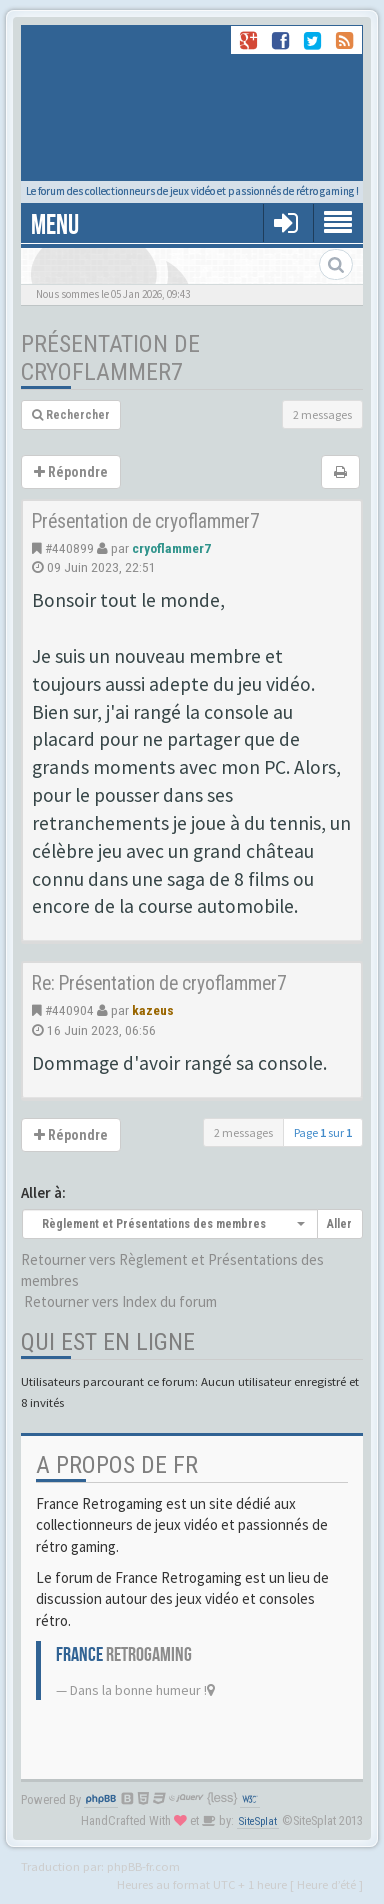 This screenshot has width=384, height=1904. I want to click on 2 messages, so click(322, 414).